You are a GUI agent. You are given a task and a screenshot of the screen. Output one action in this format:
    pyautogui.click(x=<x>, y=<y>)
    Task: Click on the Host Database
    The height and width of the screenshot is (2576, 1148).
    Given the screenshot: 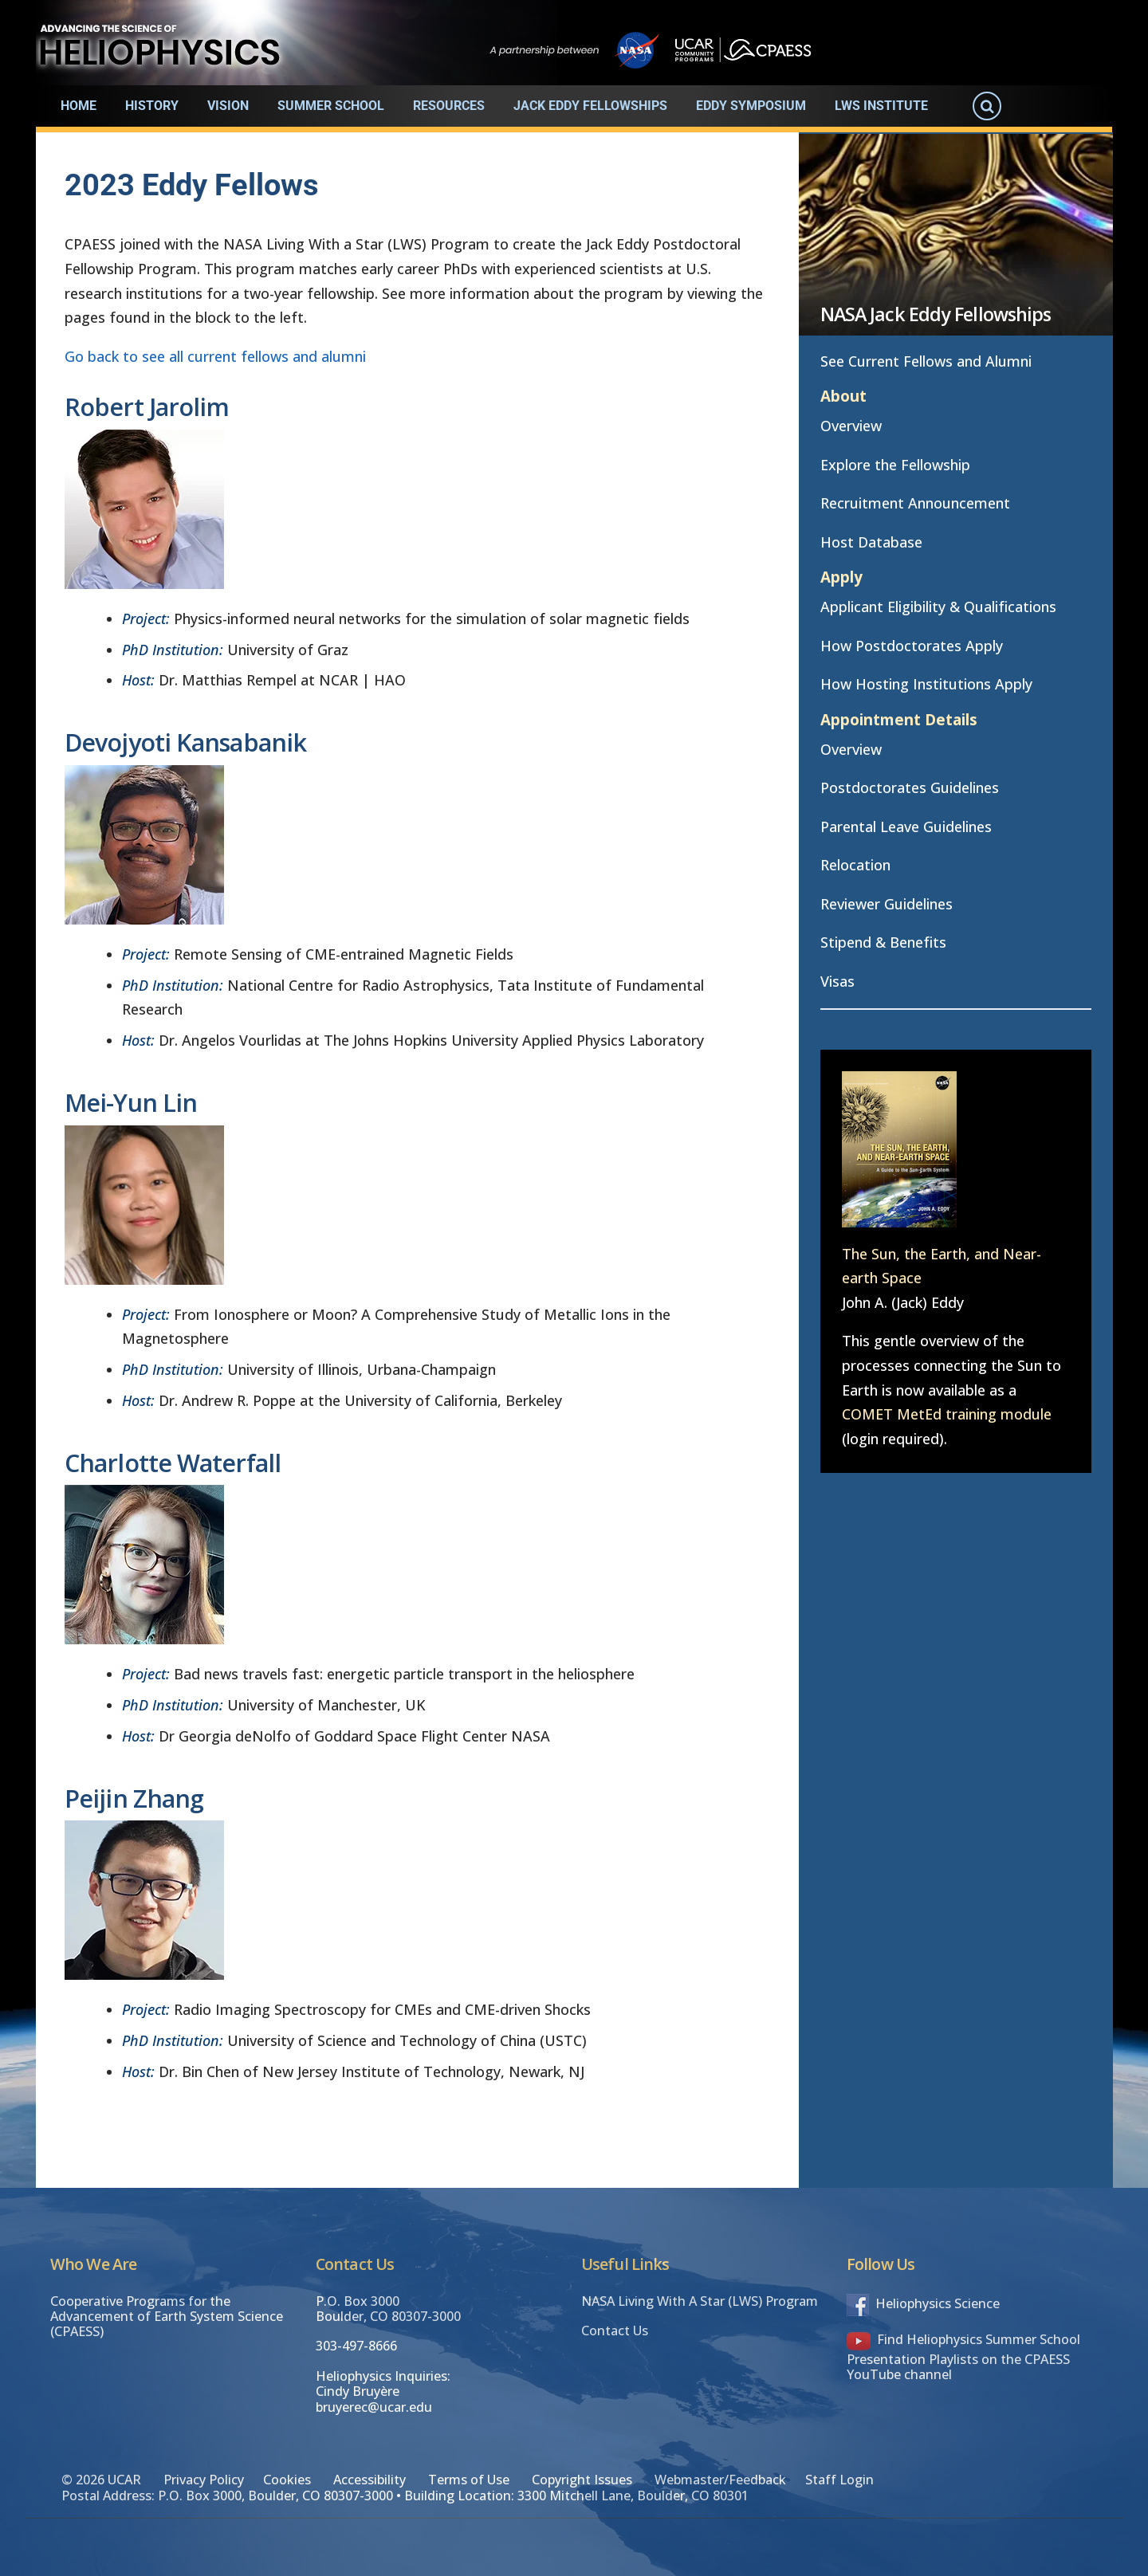 What is the action you would take?
    pyautogui.click(x=871, y=542)
    